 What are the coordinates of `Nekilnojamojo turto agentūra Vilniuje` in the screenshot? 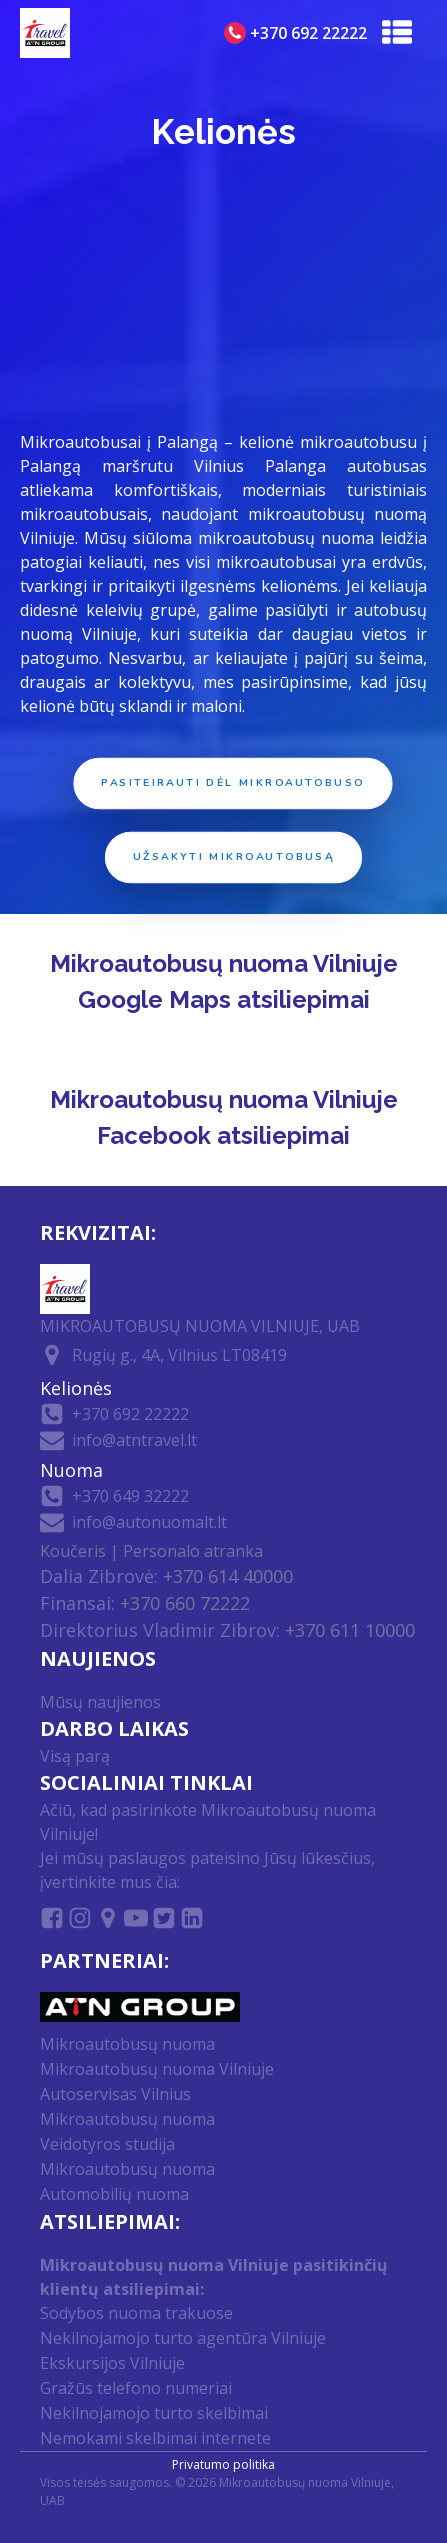 It's located at (183, 2338).